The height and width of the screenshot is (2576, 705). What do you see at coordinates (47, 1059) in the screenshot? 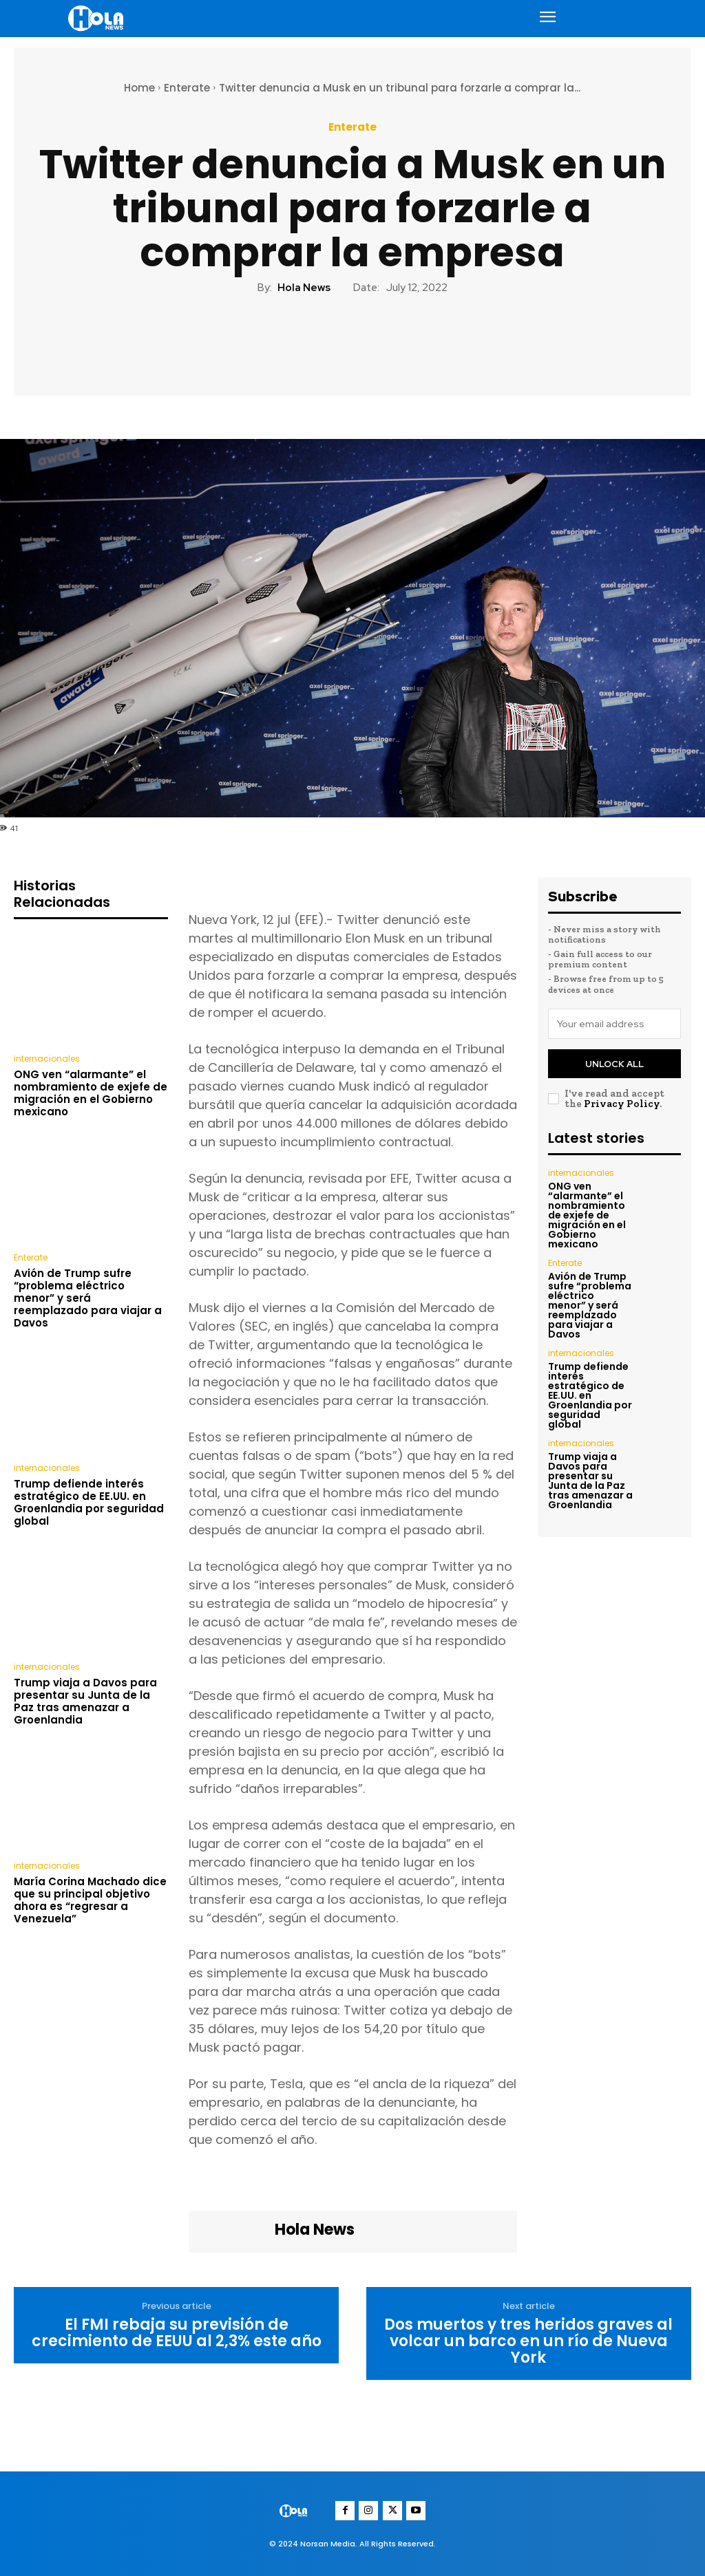
I see `internacionales` at bounding box center [47, 1059].